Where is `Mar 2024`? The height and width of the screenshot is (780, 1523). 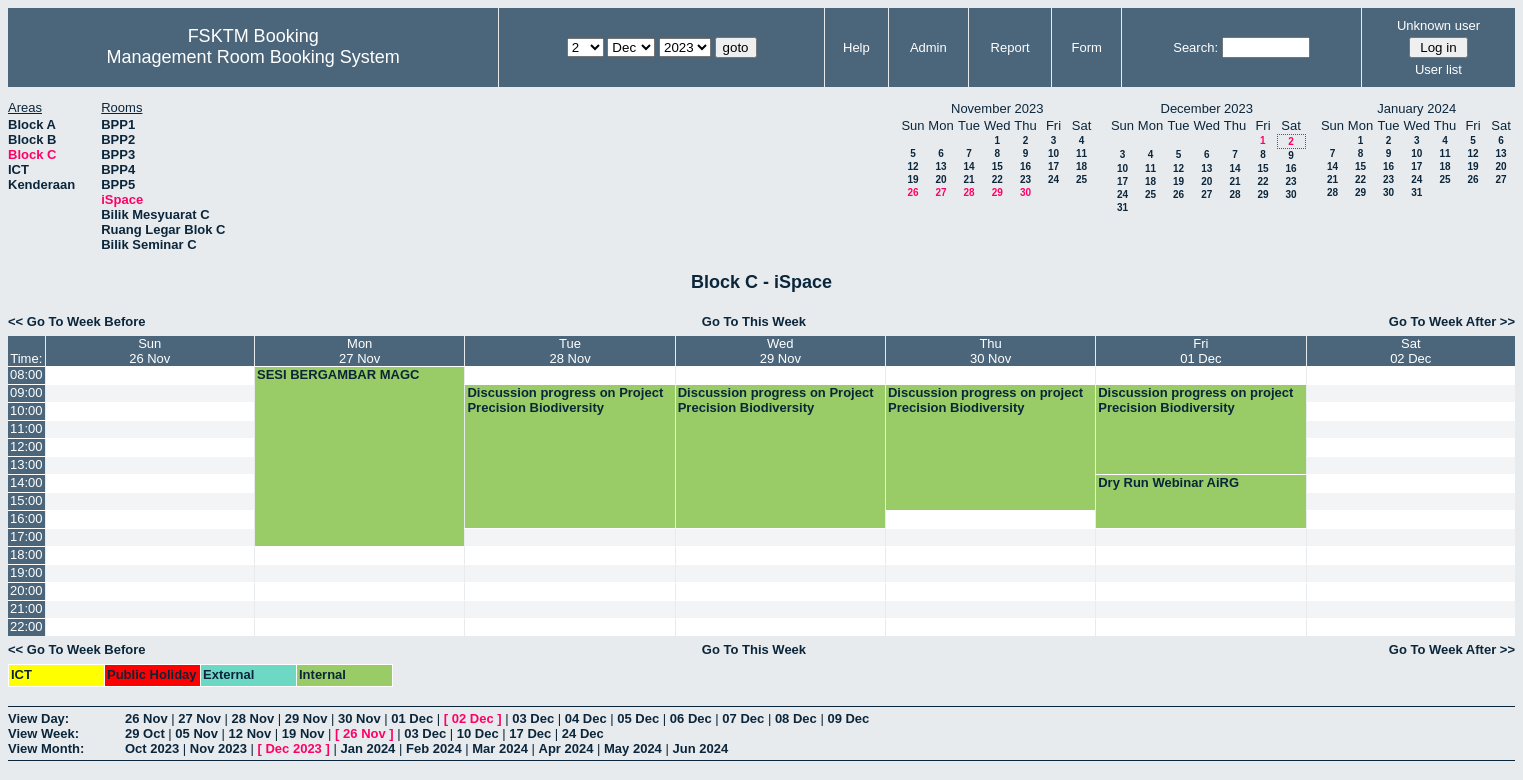
Mar 2024 is located at coordinates (500, 748).